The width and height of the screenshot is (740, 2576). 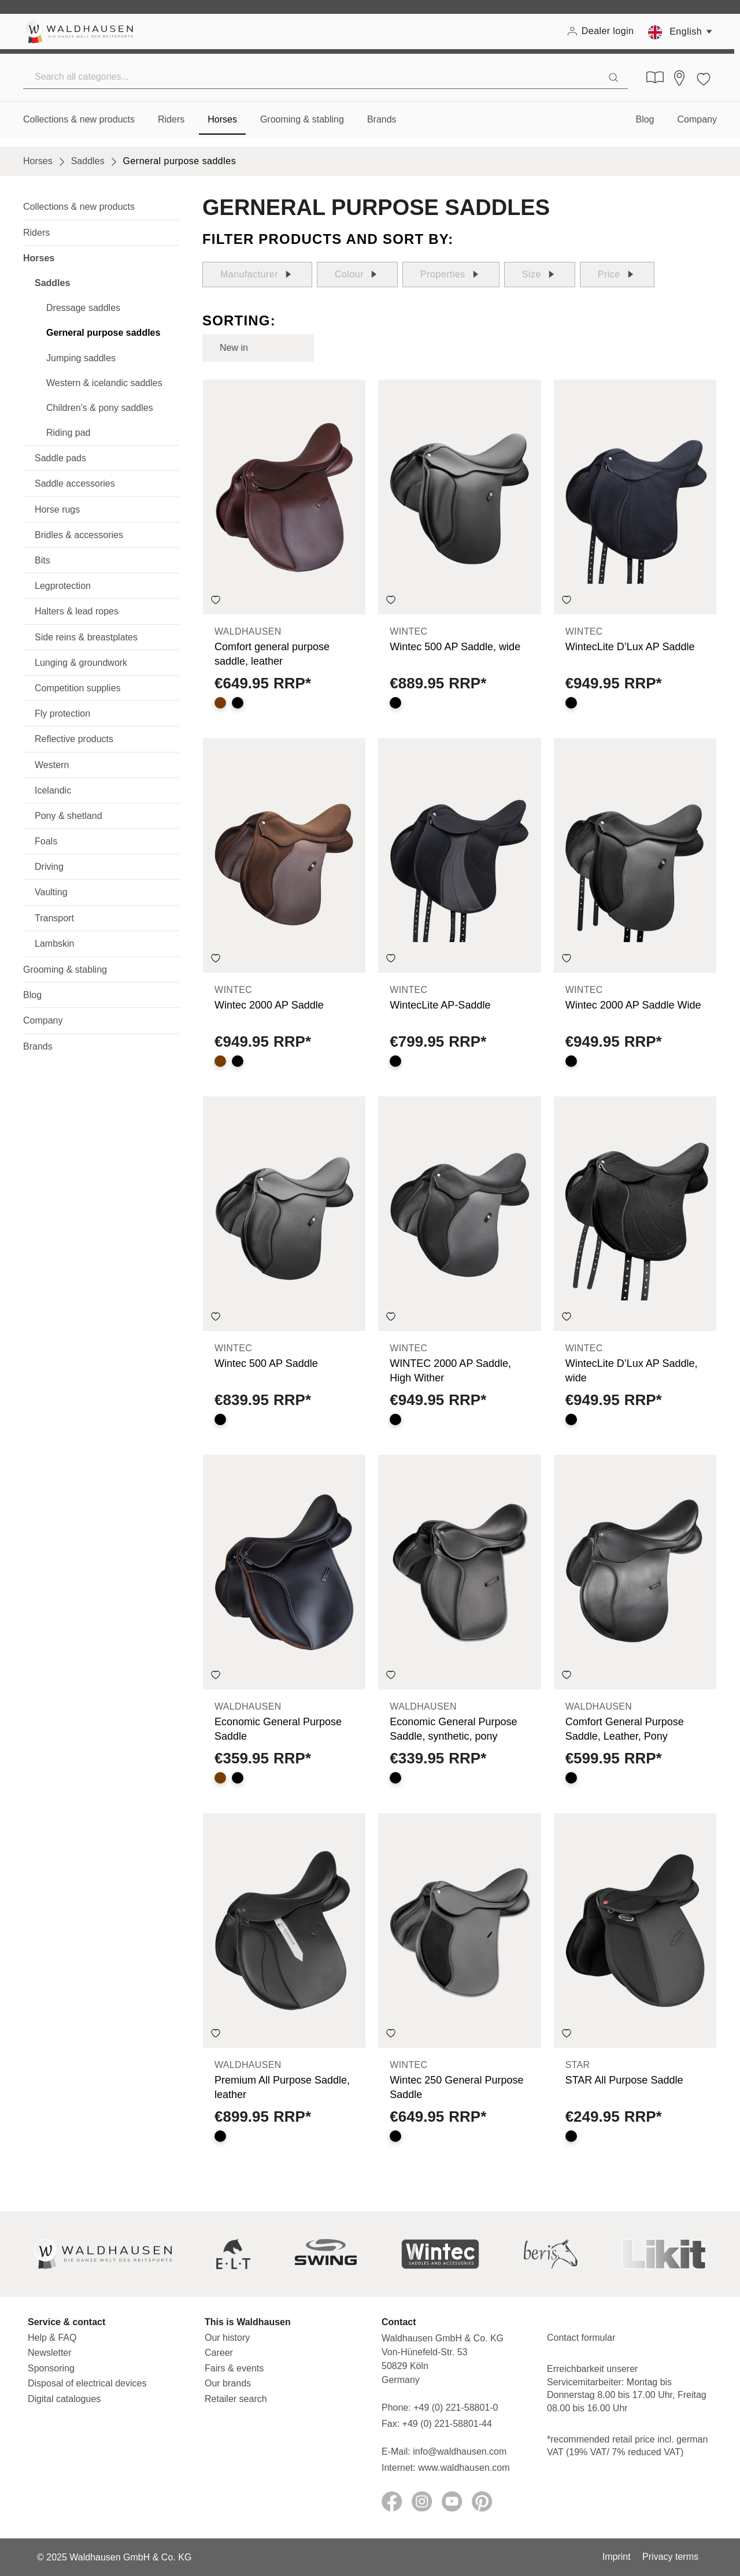 What do you see at coordinates (272, 654) in the screenshot?
I see `Comfort general purpose saddle, leather` at bounding box center [272, 654].